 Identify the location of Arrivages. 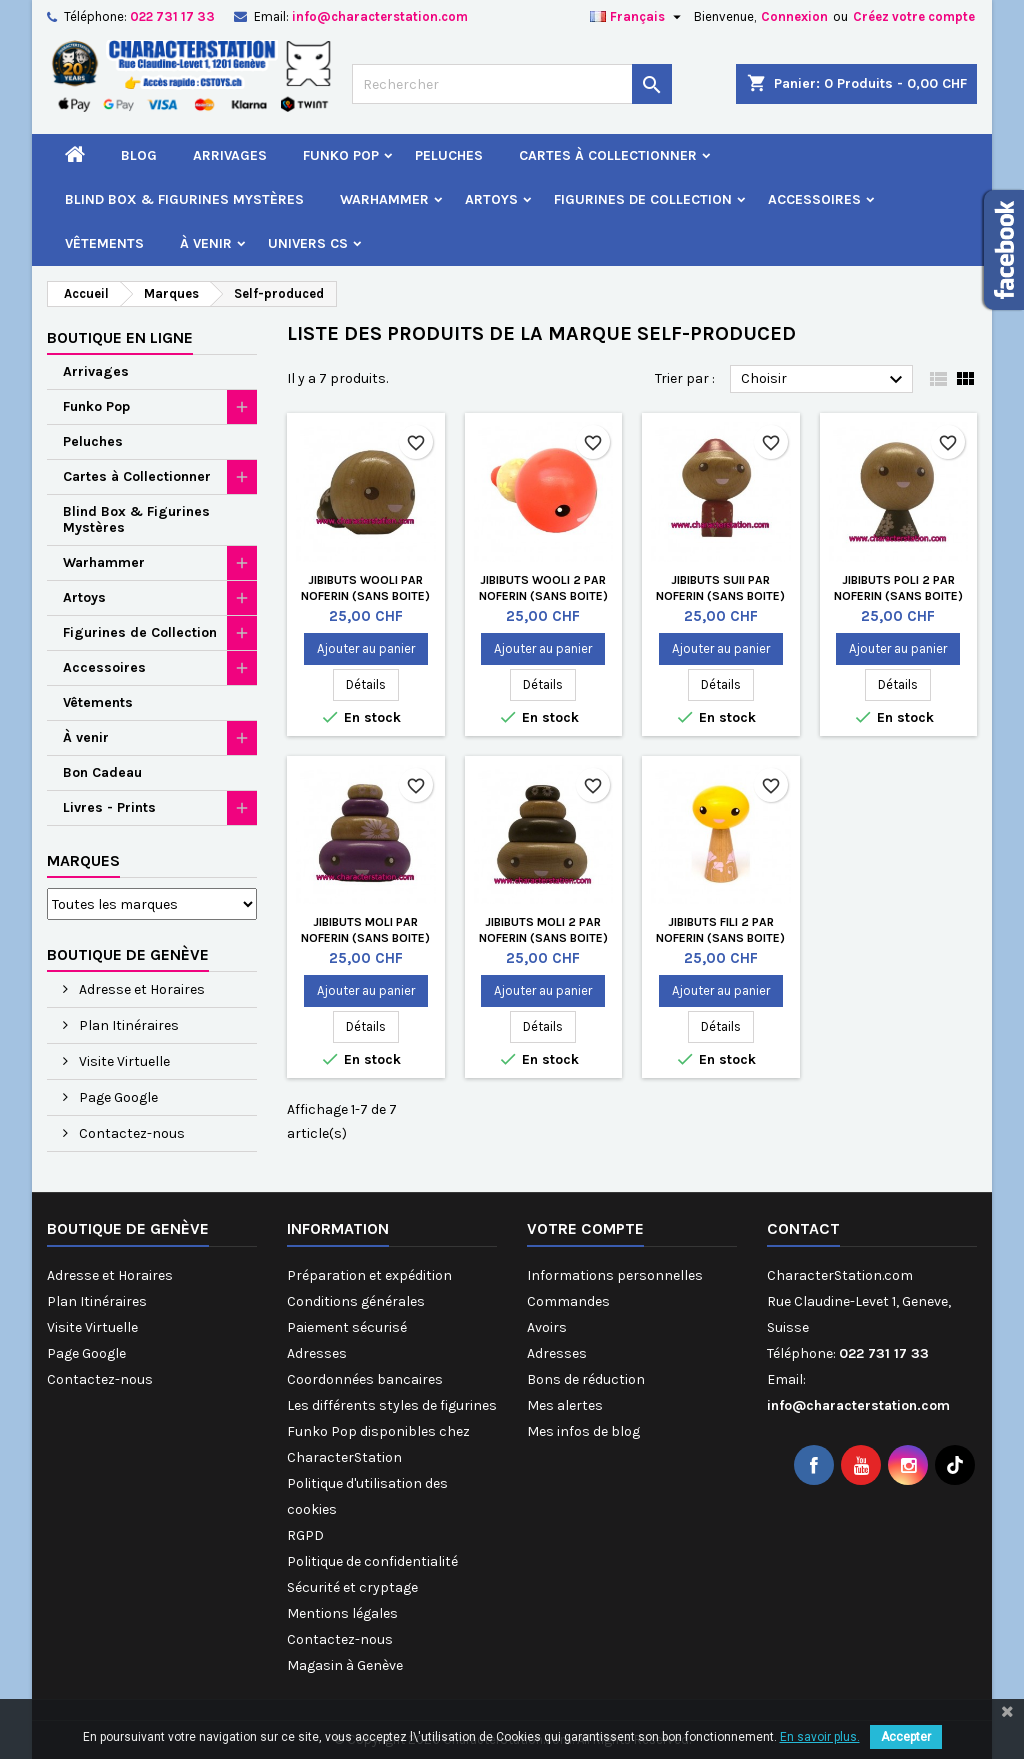
(230, 155).